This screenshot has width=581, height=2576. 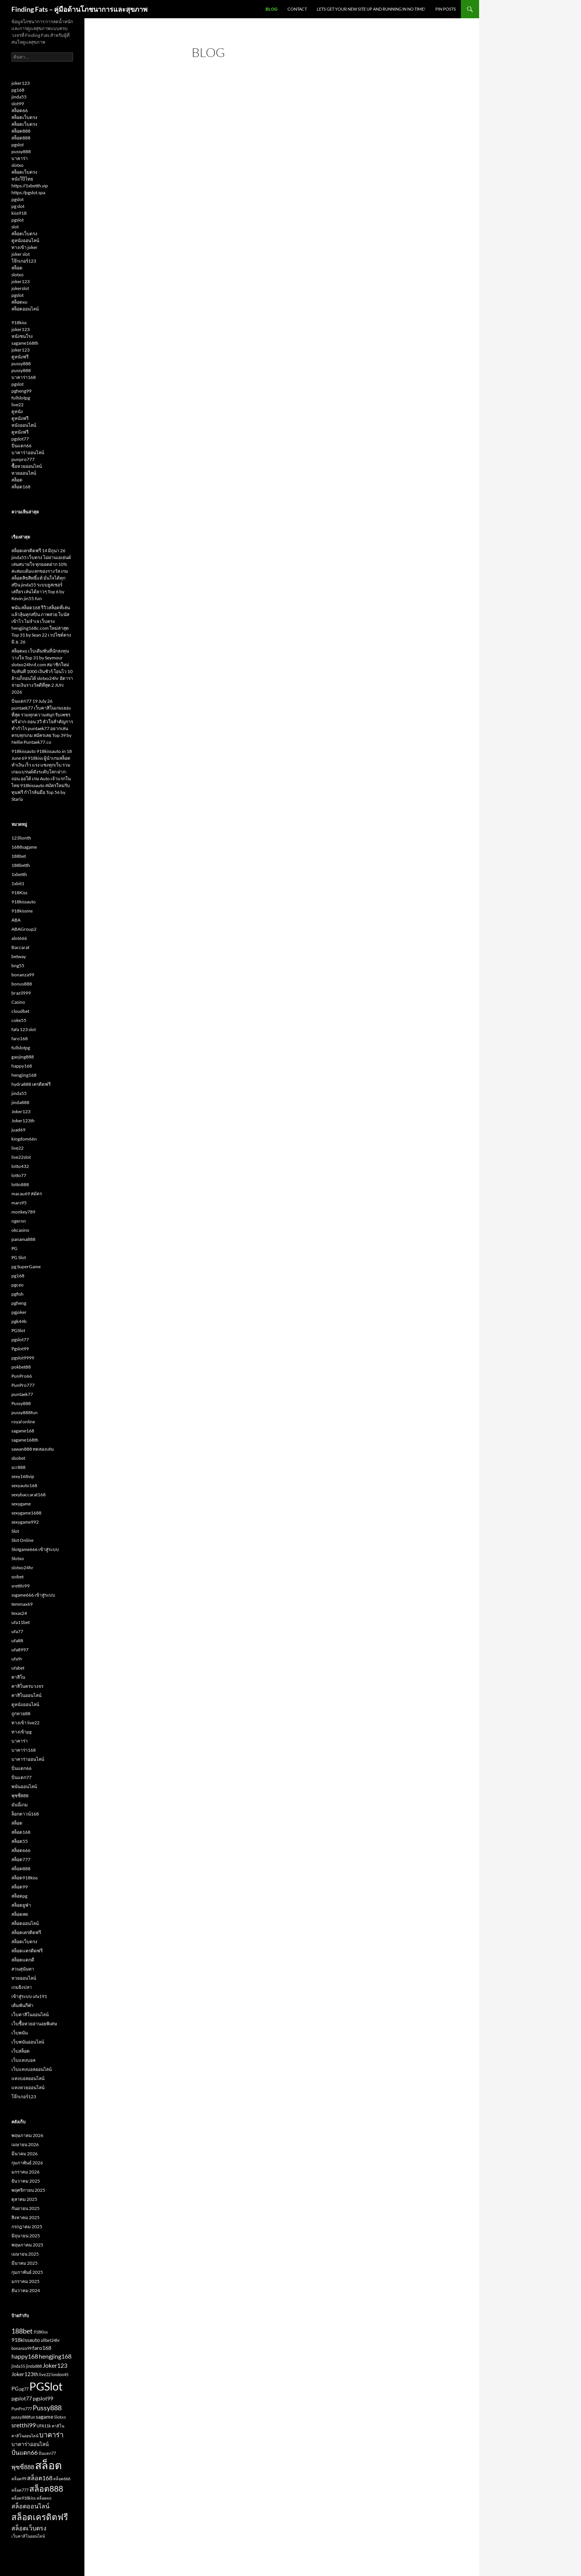 What do you see at coordinates (20, 865) in the screenshot?
I see `188betth` at bounding box center [20, 865].